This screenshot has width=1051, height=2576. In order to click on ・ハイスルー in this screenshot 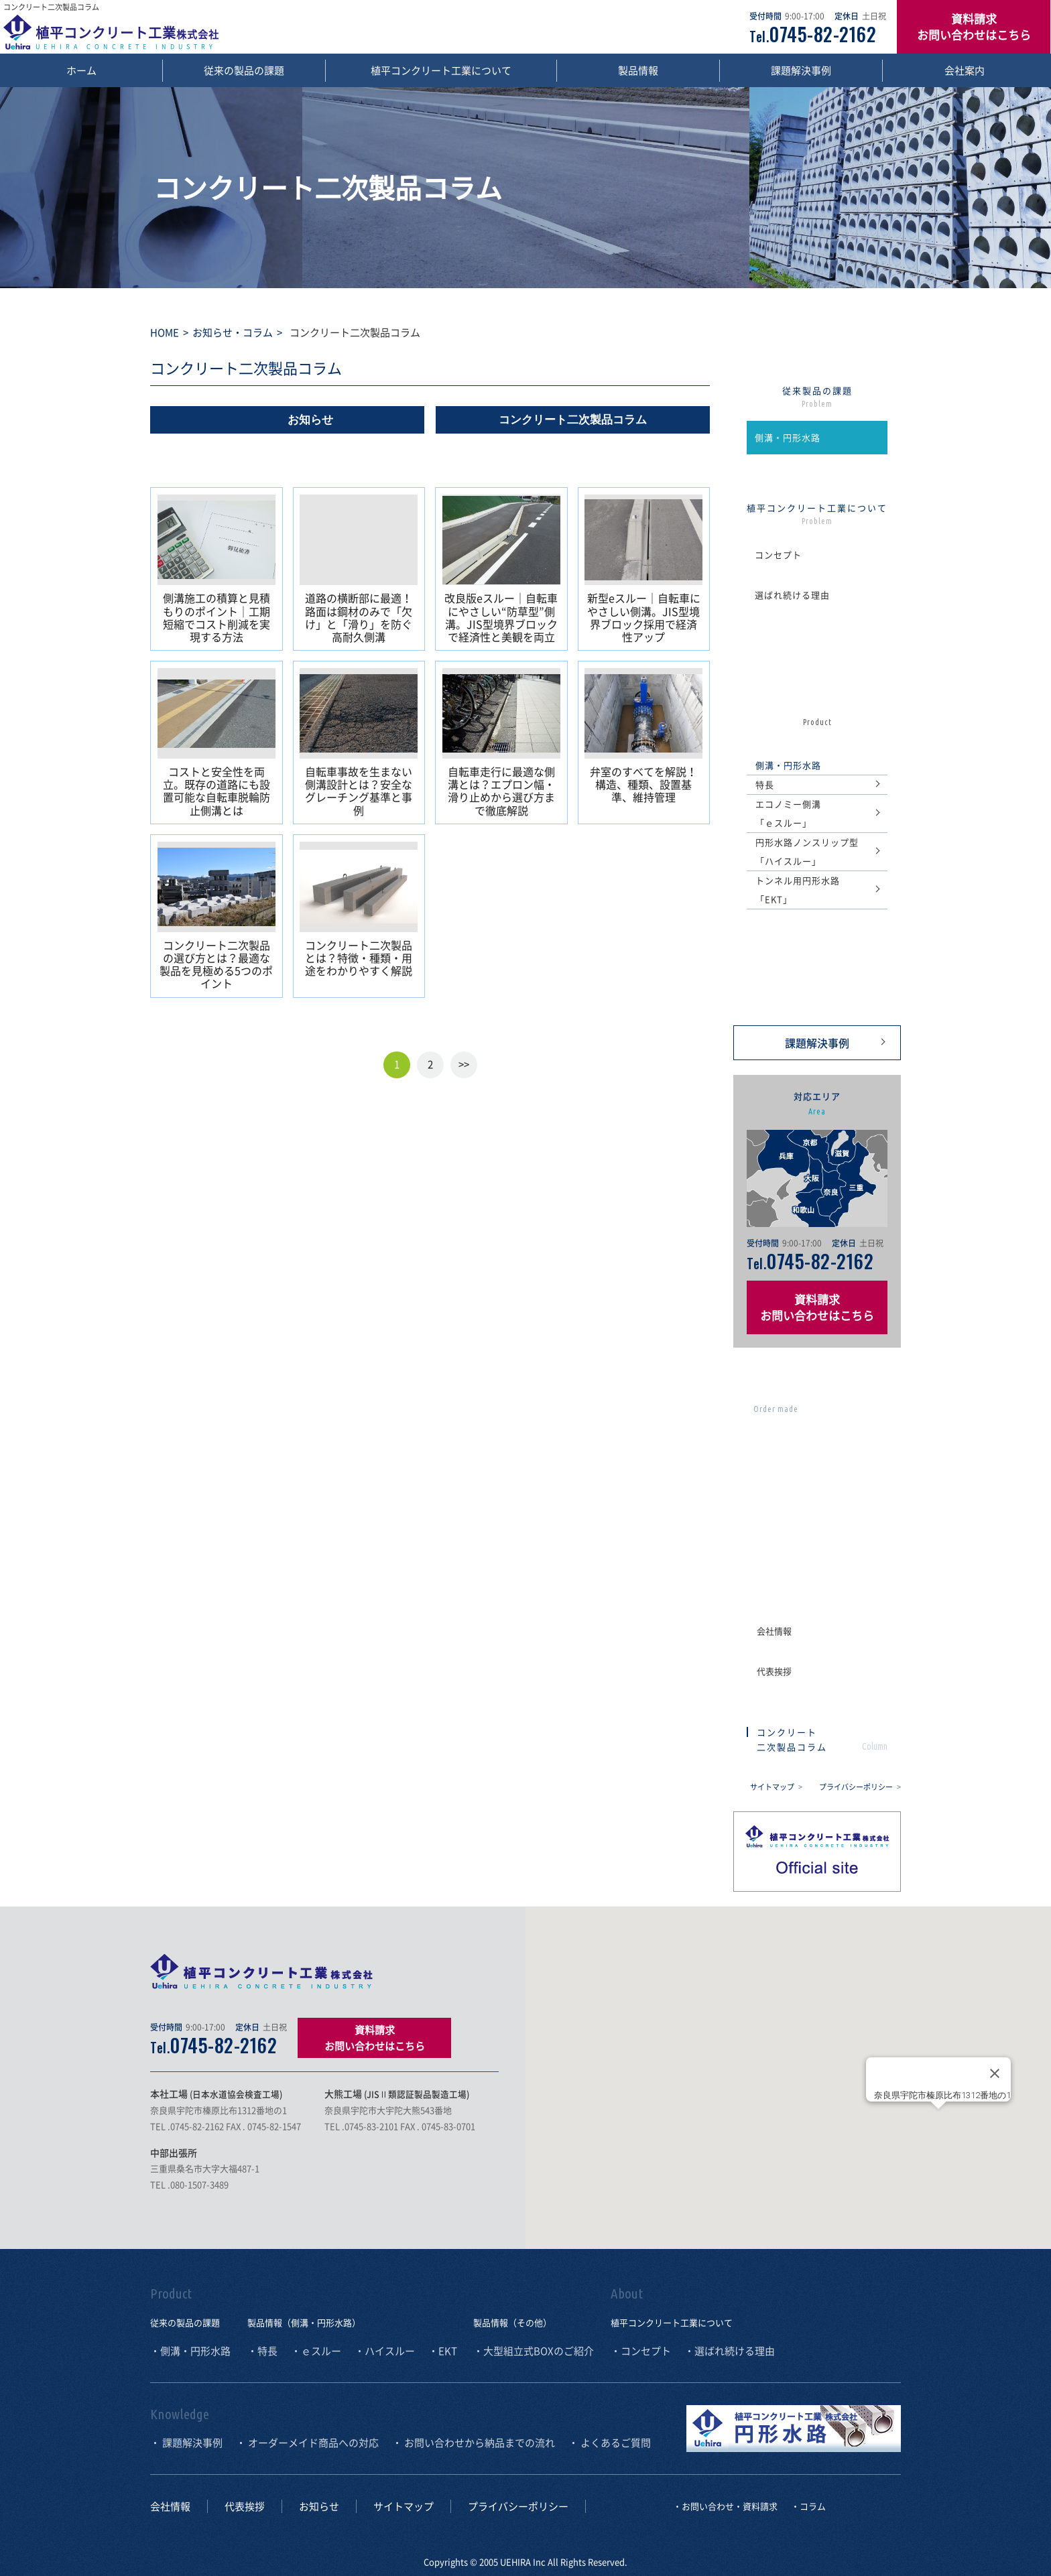, I will do `click(385, 2350)`.